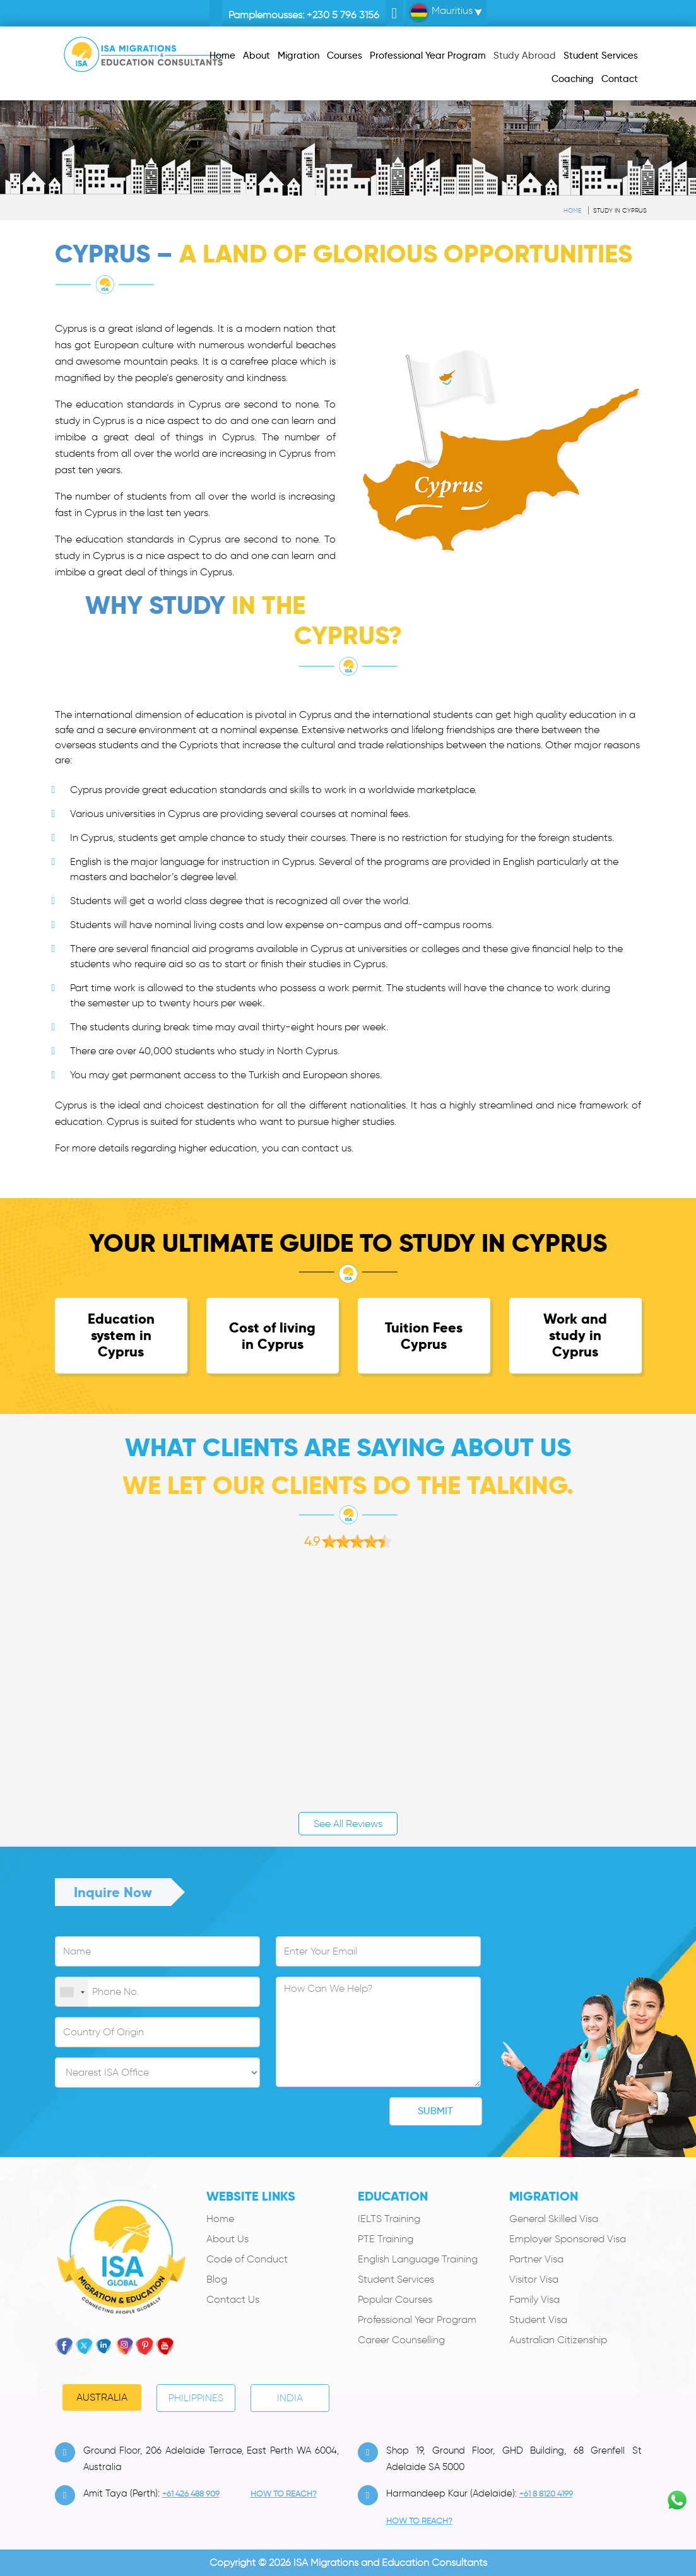  Describe the element at coordinates (343, 15) in the screenshot. I see `+230 5 796 3156` at that location.